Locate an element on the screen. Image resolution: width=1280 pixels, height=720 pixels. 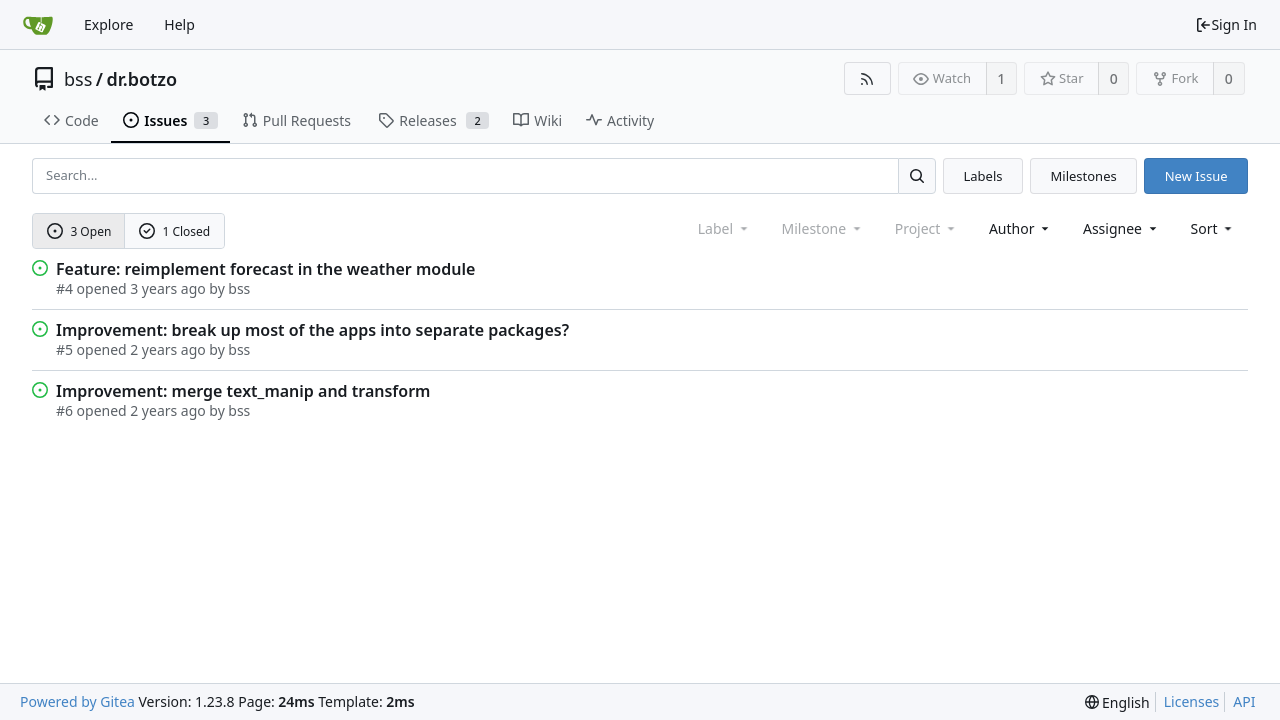
Milestones is located at coordinates (1084, 176).